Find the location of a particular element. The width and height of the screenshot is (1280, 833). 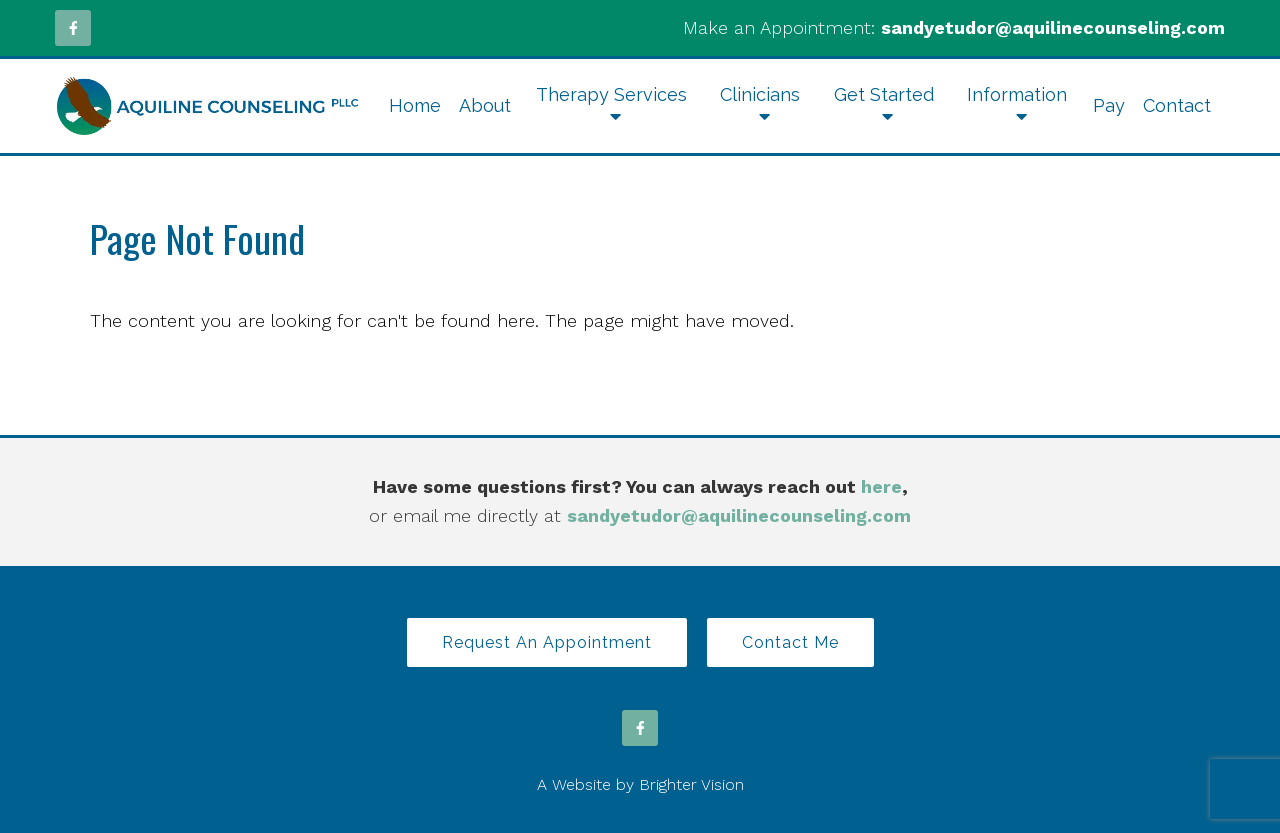

Brighter Vision is located at coordinates (691, 784).